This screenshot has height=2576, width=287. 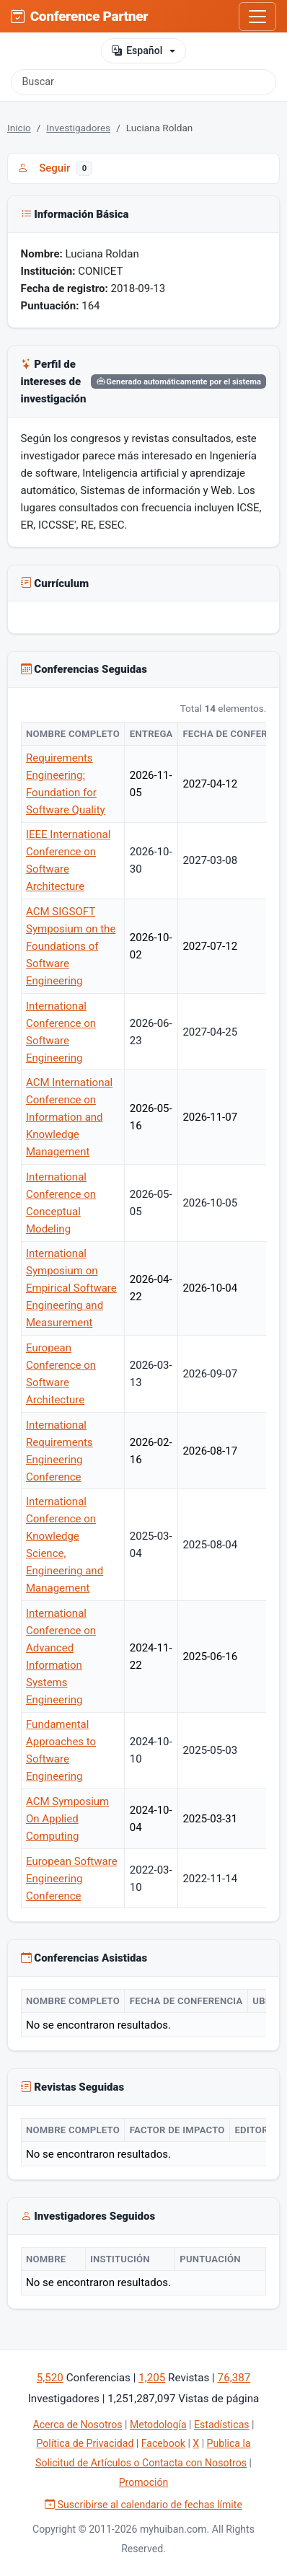 What do you see at coordinates (78, 127) in the screenshot?
I see `Investigadores` at bounding box center [78, 127].